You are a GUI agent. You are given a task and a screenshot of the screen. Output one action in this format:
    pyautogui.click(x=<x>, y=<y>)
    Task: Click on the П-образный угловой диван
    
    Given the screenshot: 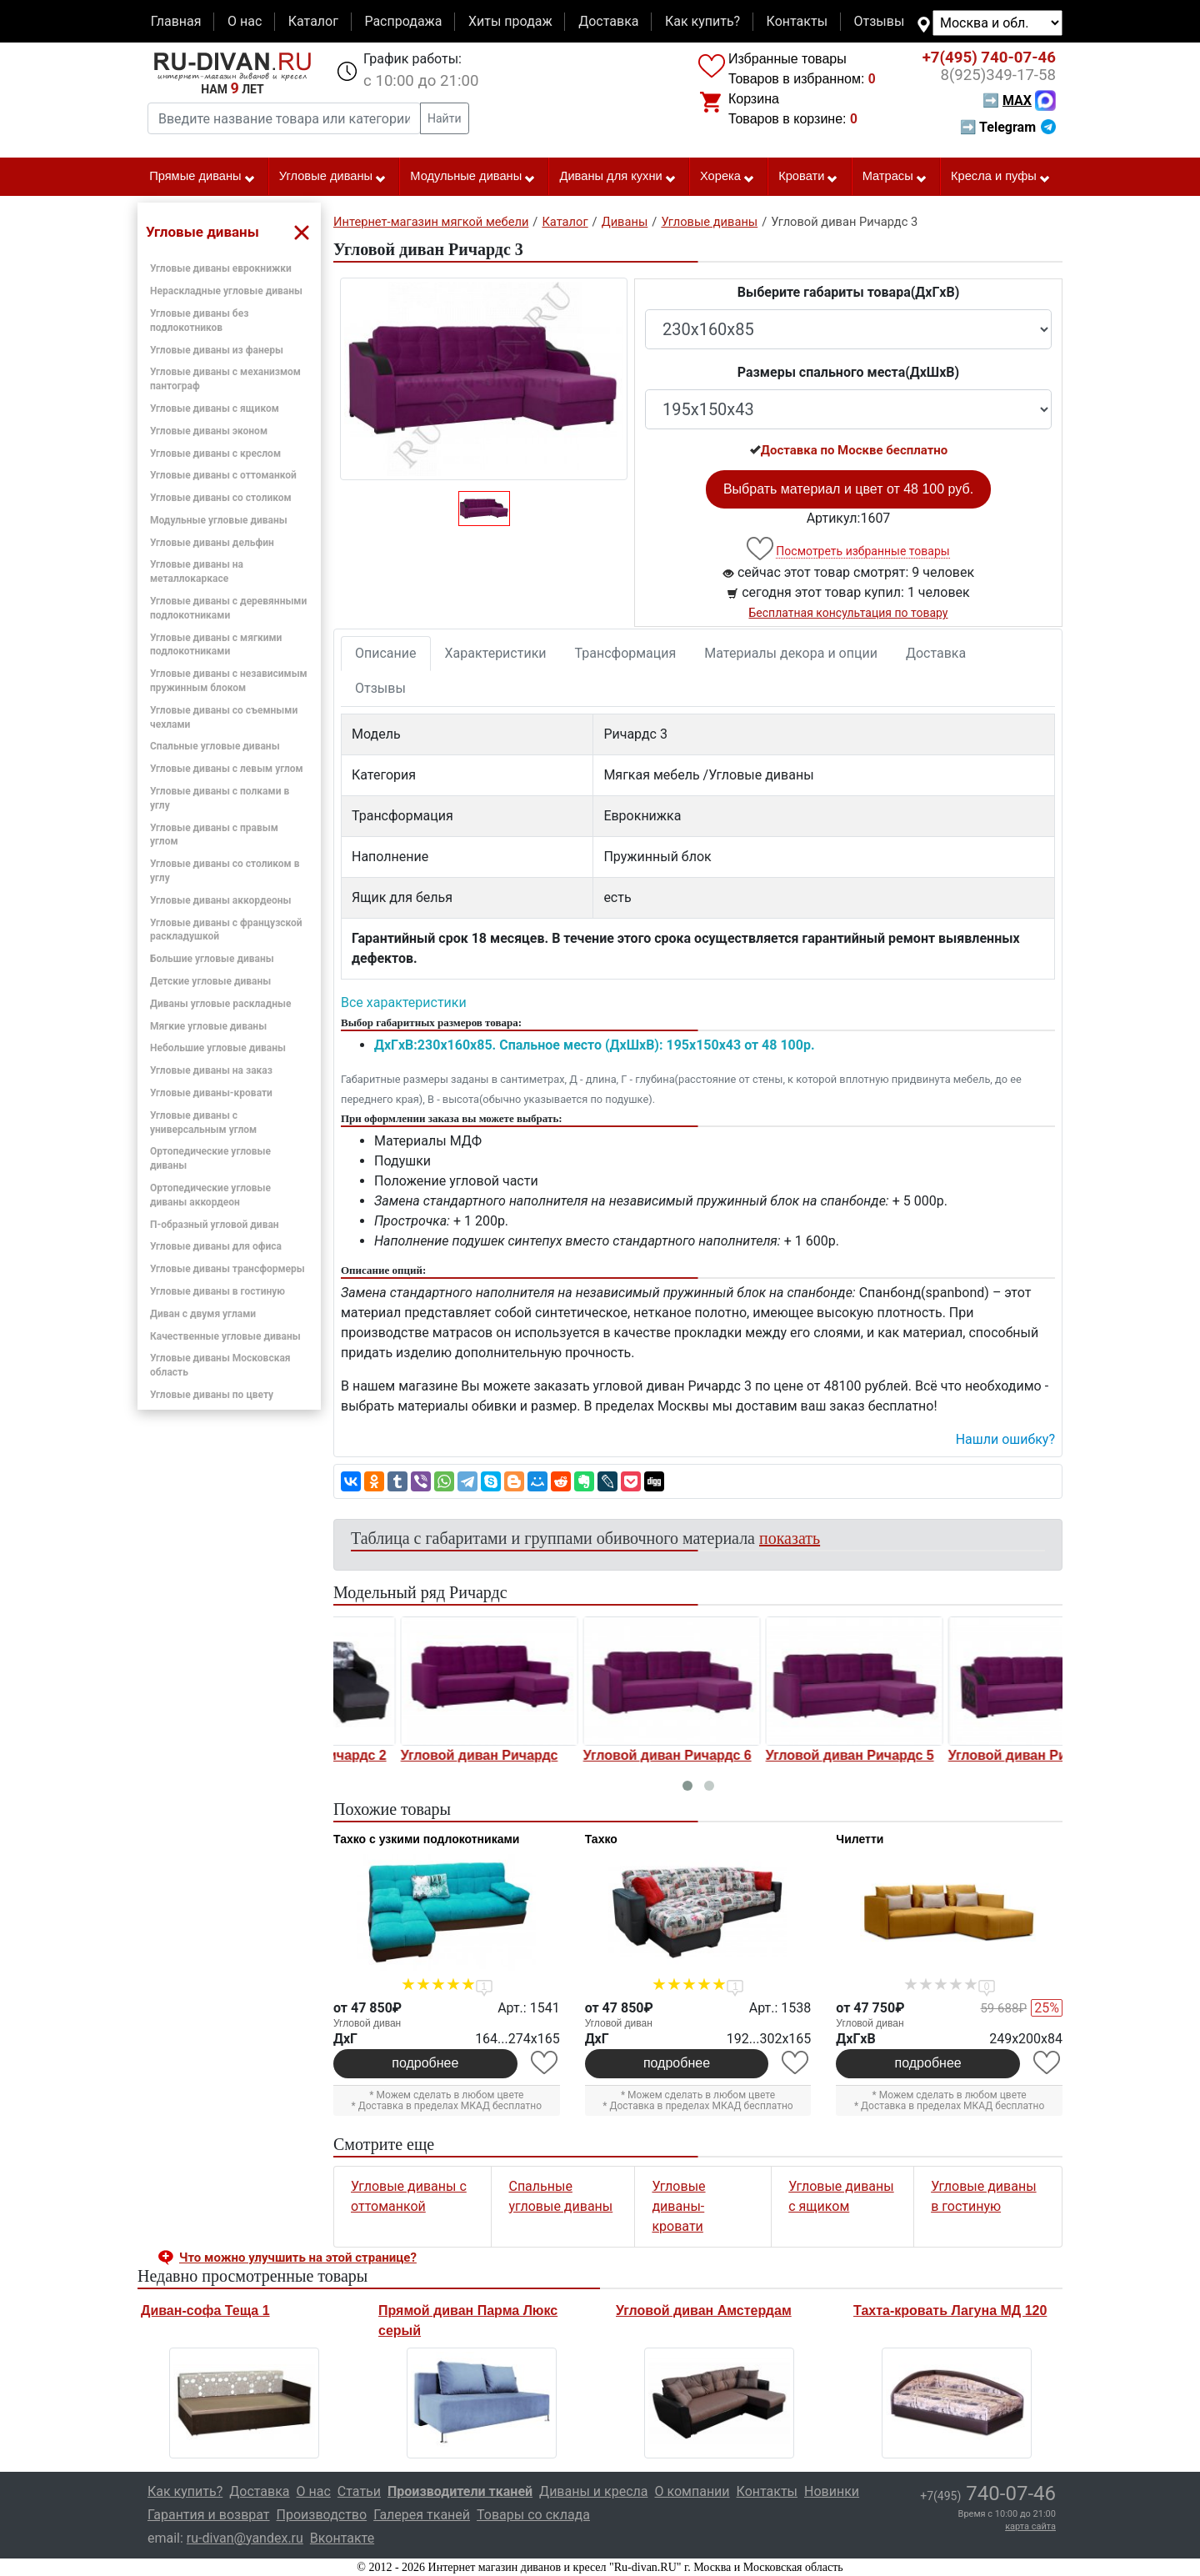 What is the action you would take?
    pyautogui.click(x=214, y=1224)
    